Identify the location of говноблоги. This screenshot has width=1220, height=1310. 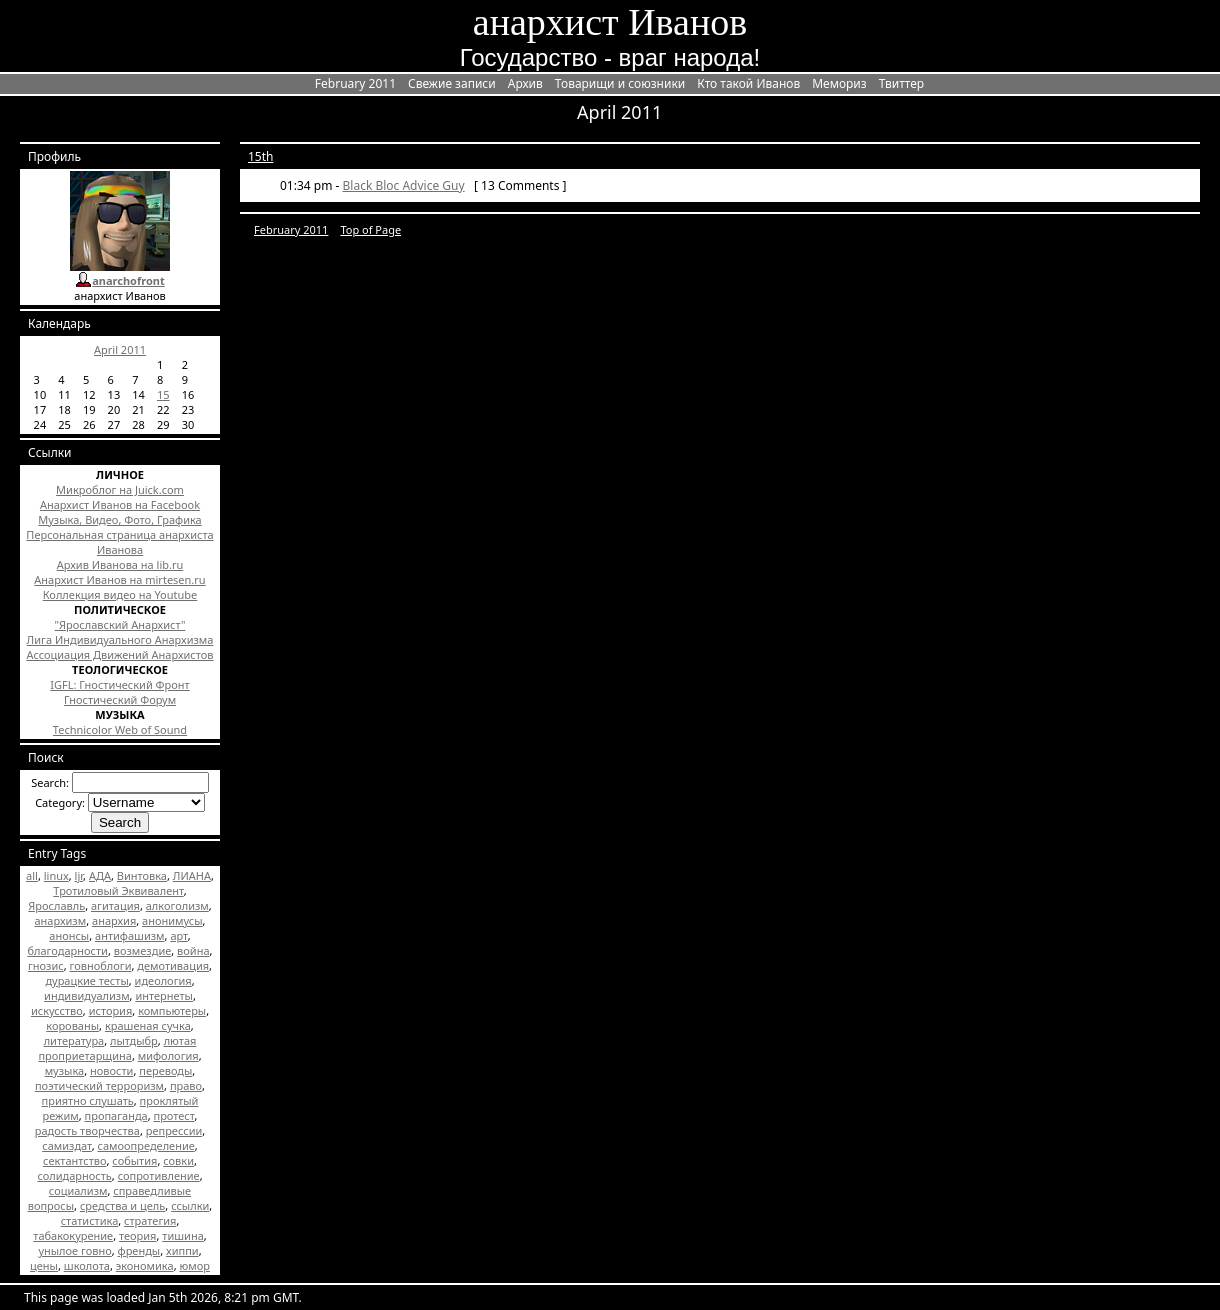
(101, 965).